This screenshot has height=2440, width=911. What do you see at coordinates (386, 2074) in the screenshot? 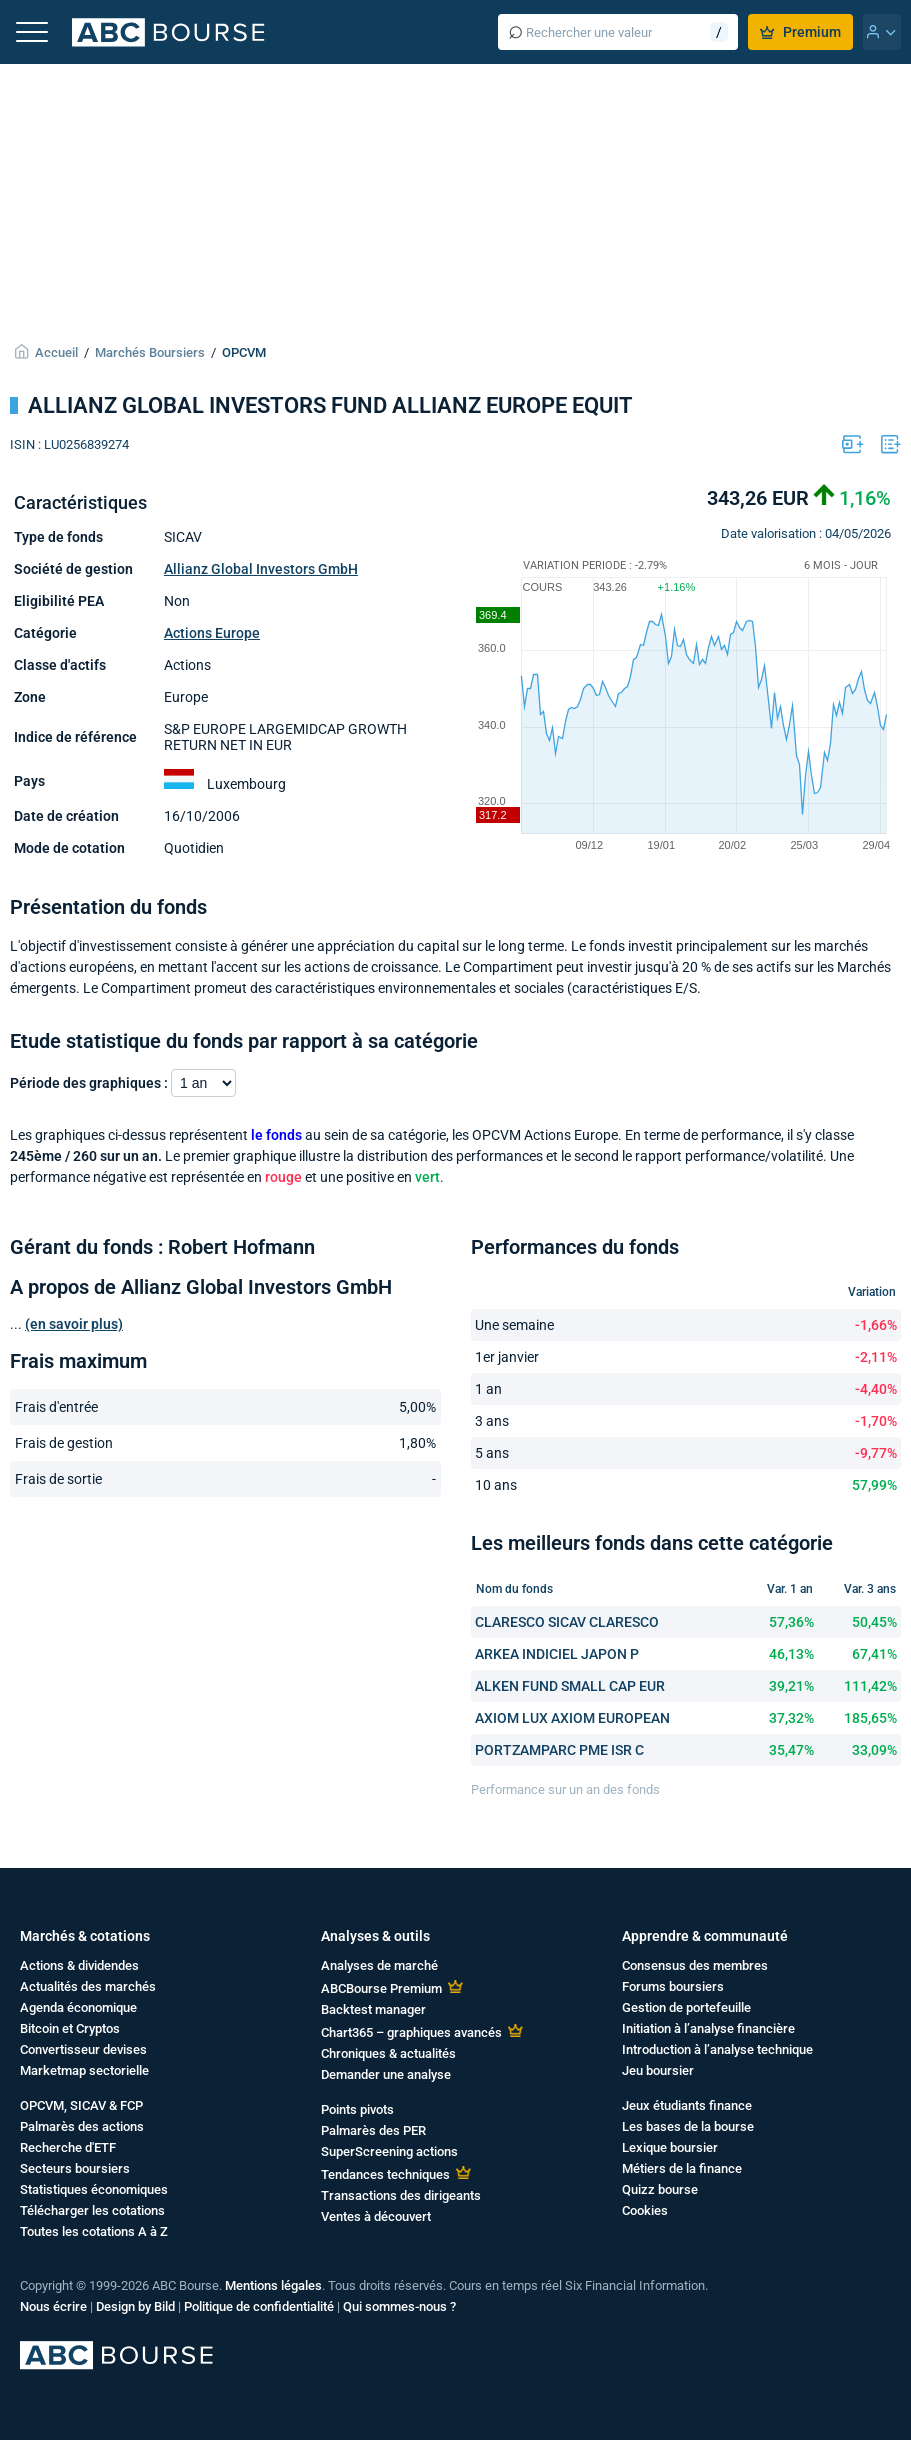
I see `Demander une analyse` at bounding box center [386, 2074].